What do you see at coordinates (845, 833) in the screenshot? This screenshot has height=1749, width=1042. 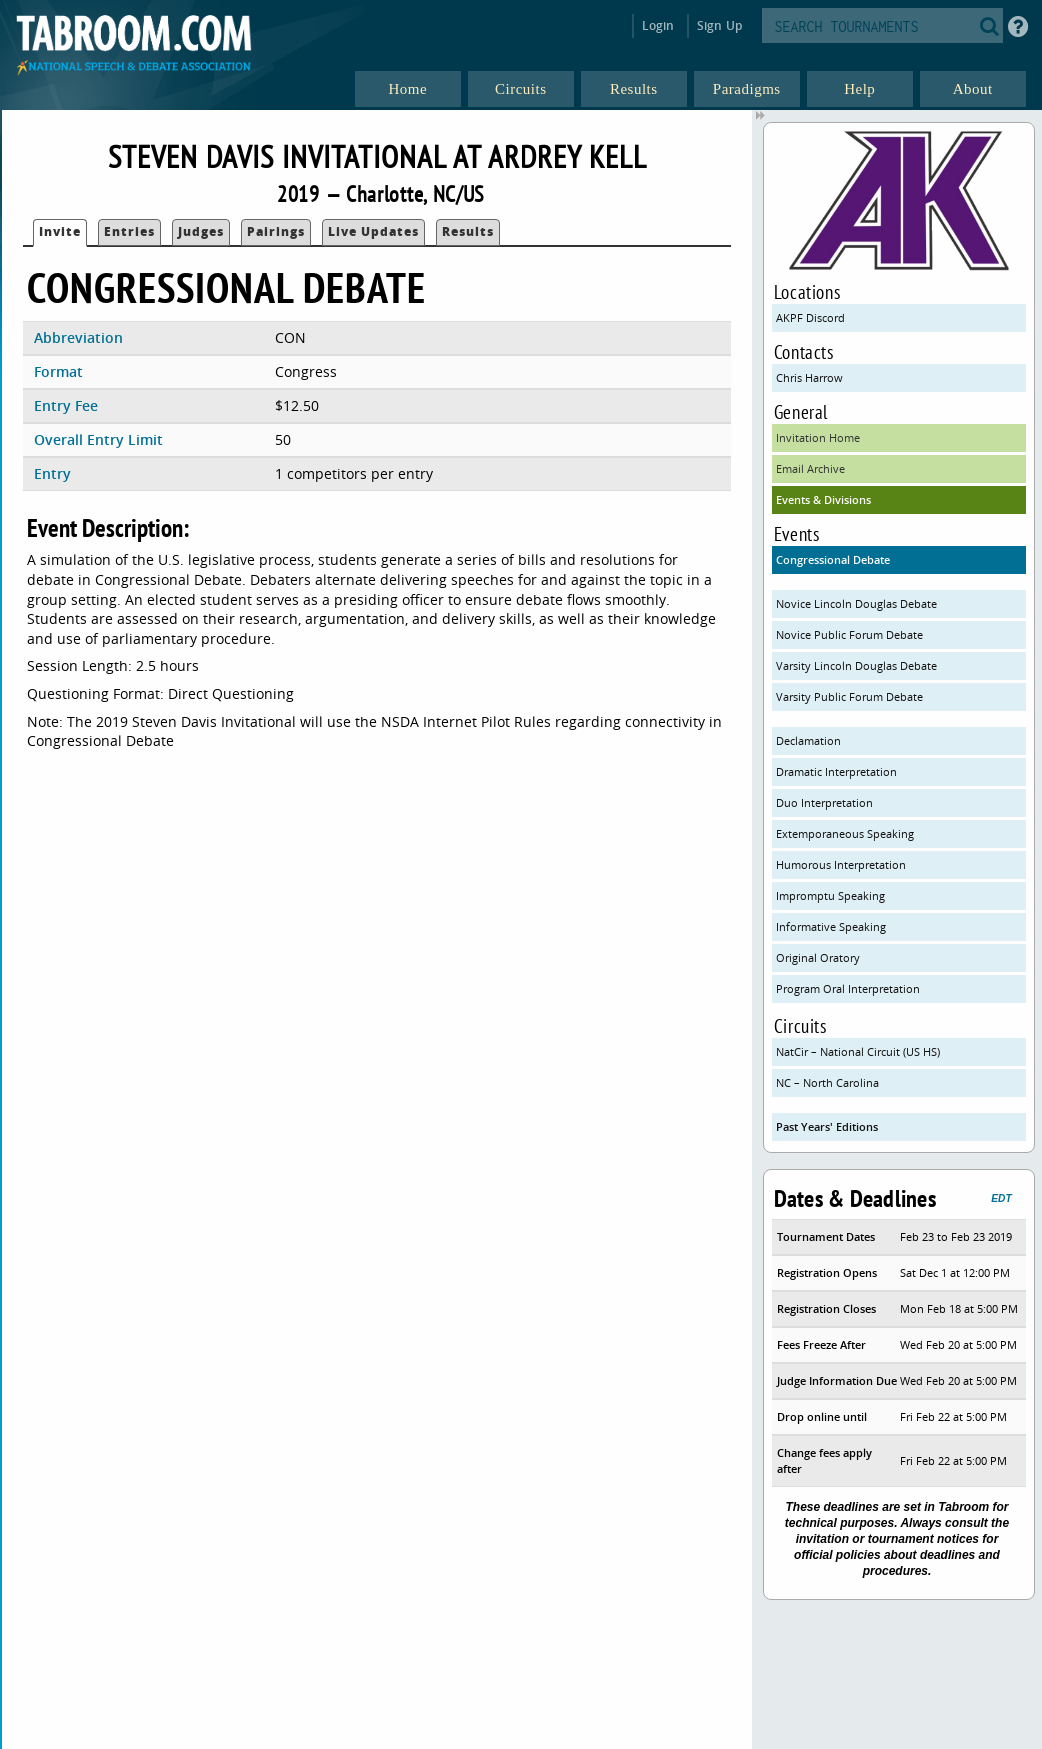 I see `Extemporaneous Speaking` at bounding box center [845, 833].